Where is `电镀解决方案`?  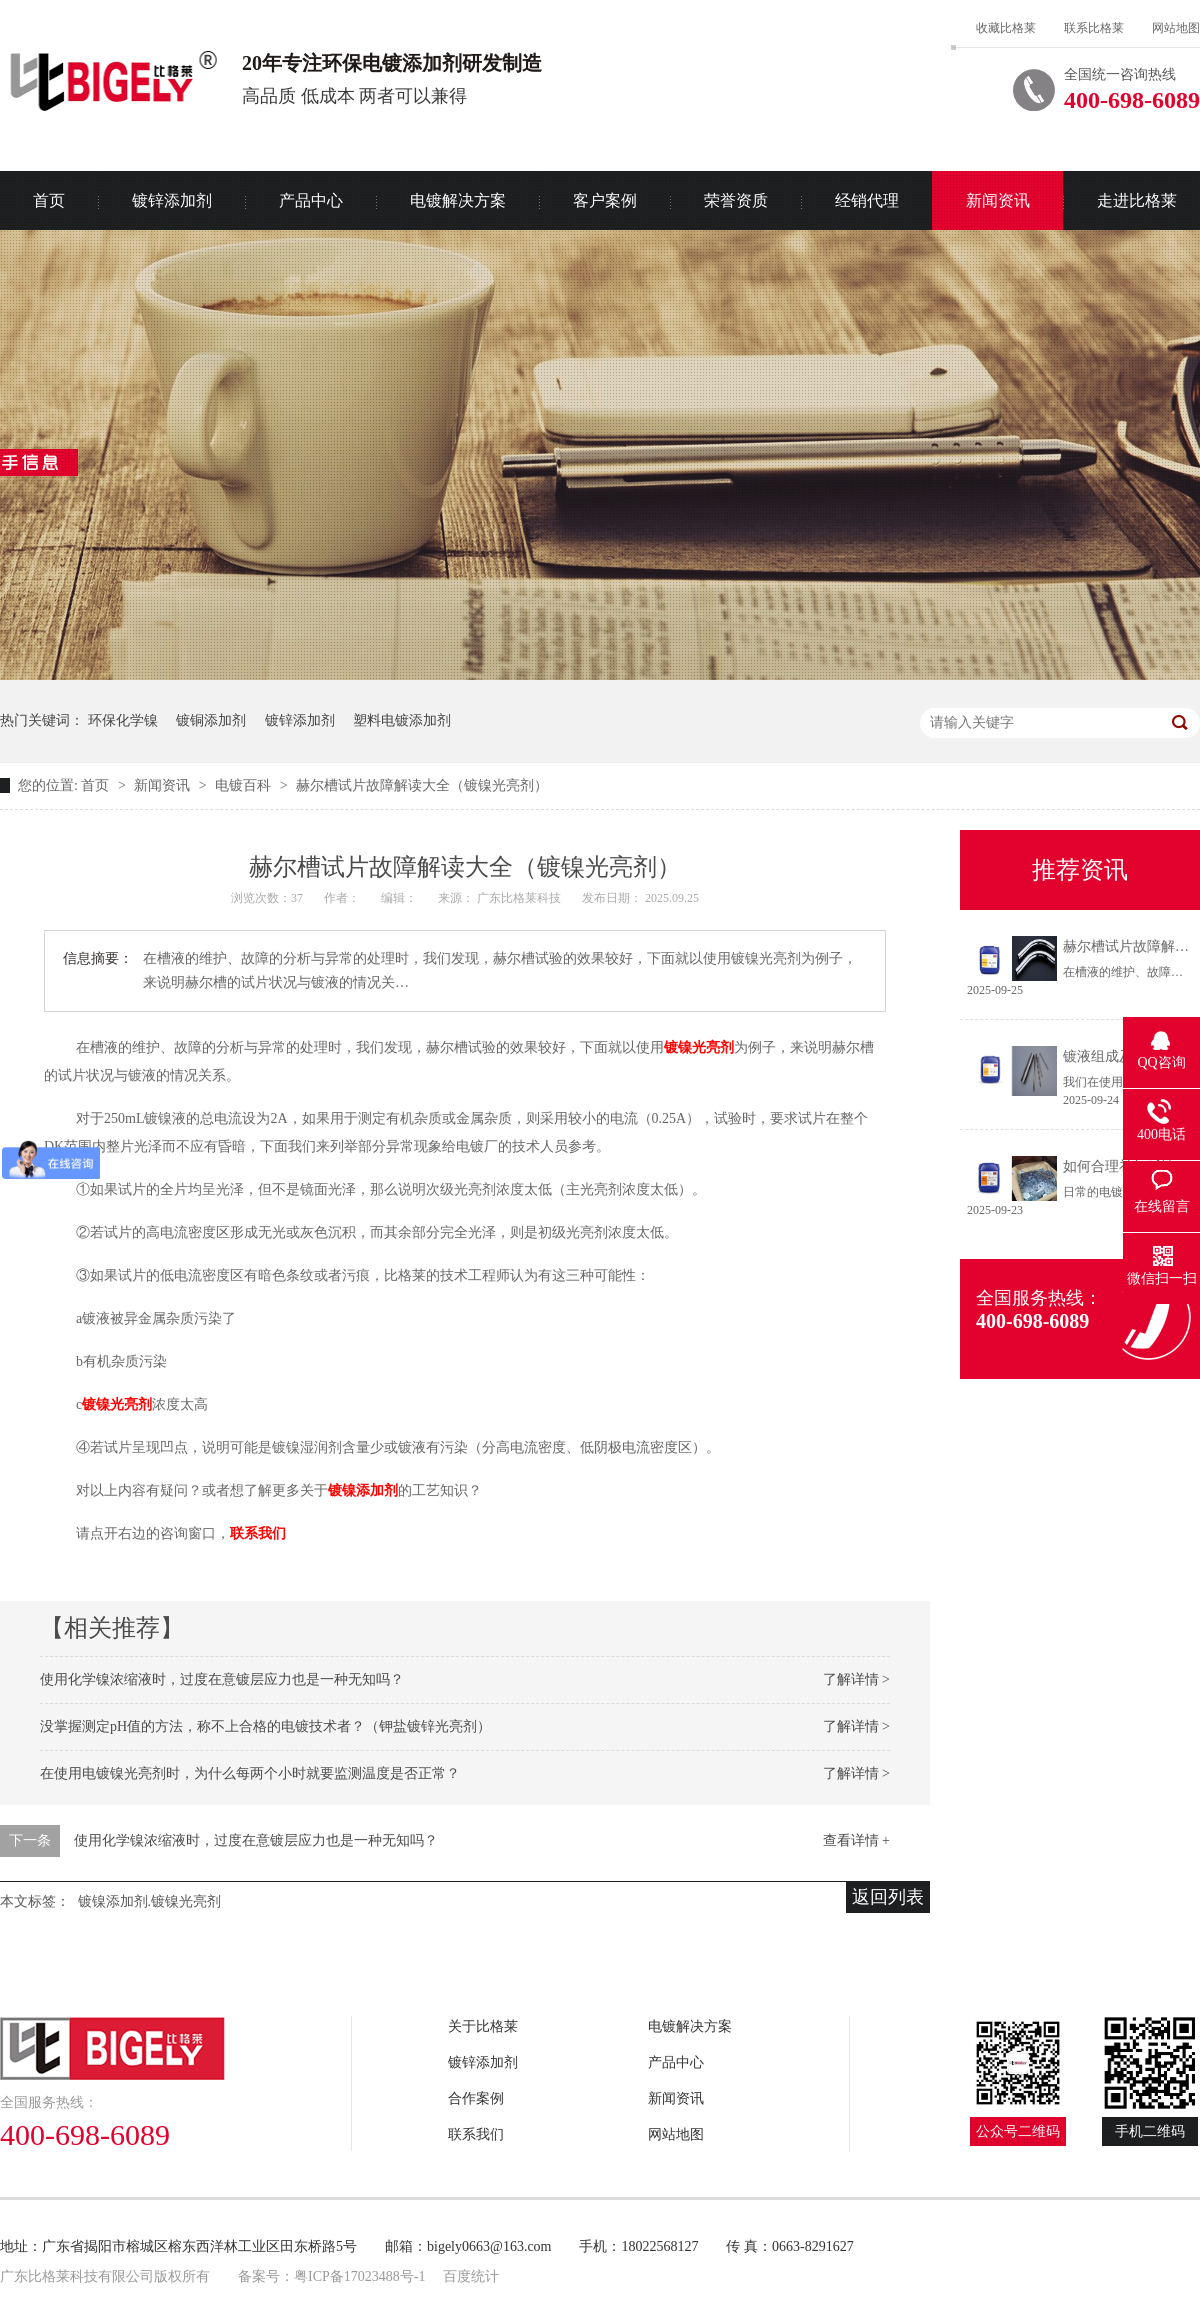
电镀解决方案 is located at coordinates (458, 200).